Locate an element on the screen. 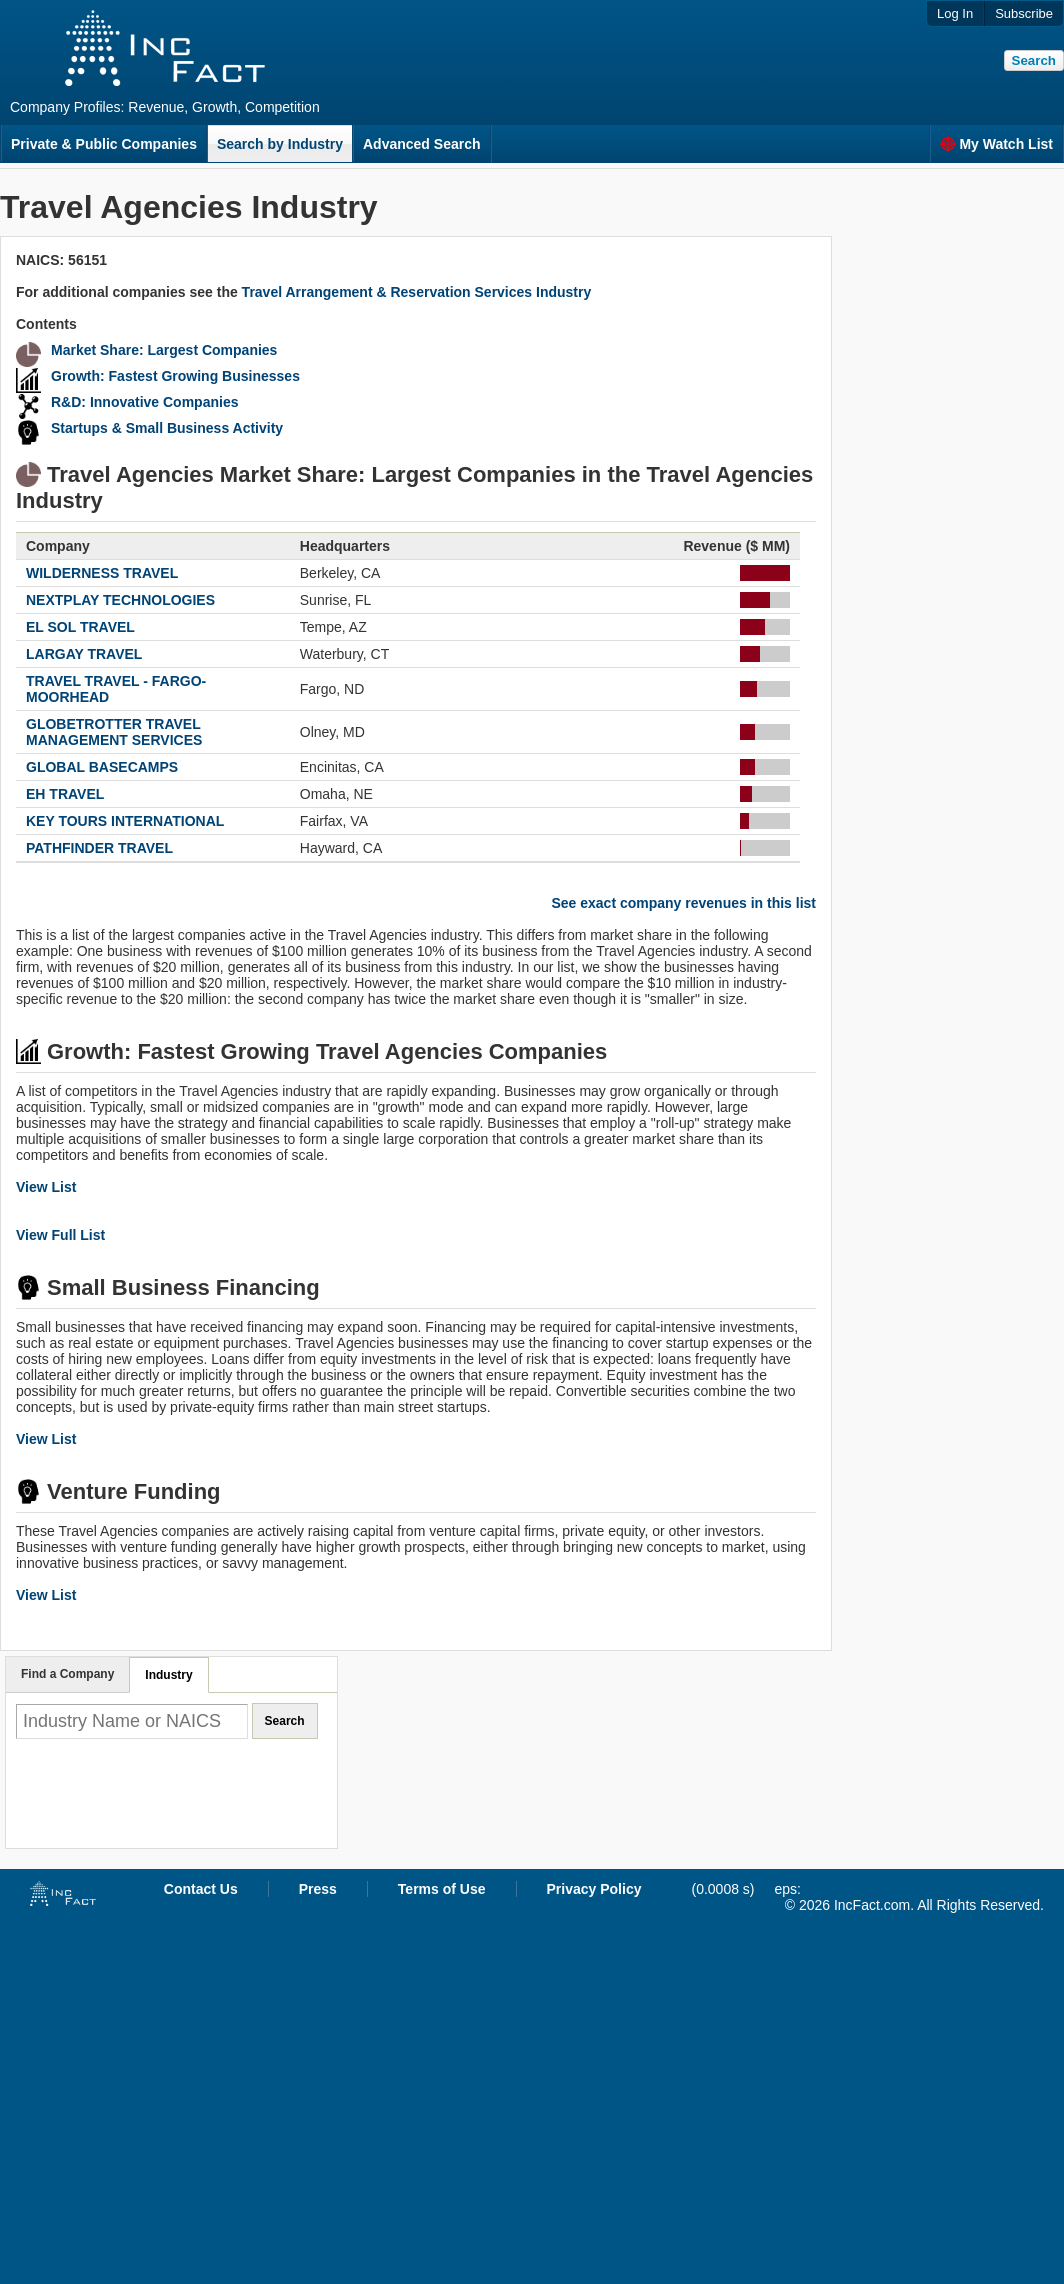 This screenshot has height=2284, width=1064. KEY TOURS INTERNATIONAL is located at coordinates (125, 821).